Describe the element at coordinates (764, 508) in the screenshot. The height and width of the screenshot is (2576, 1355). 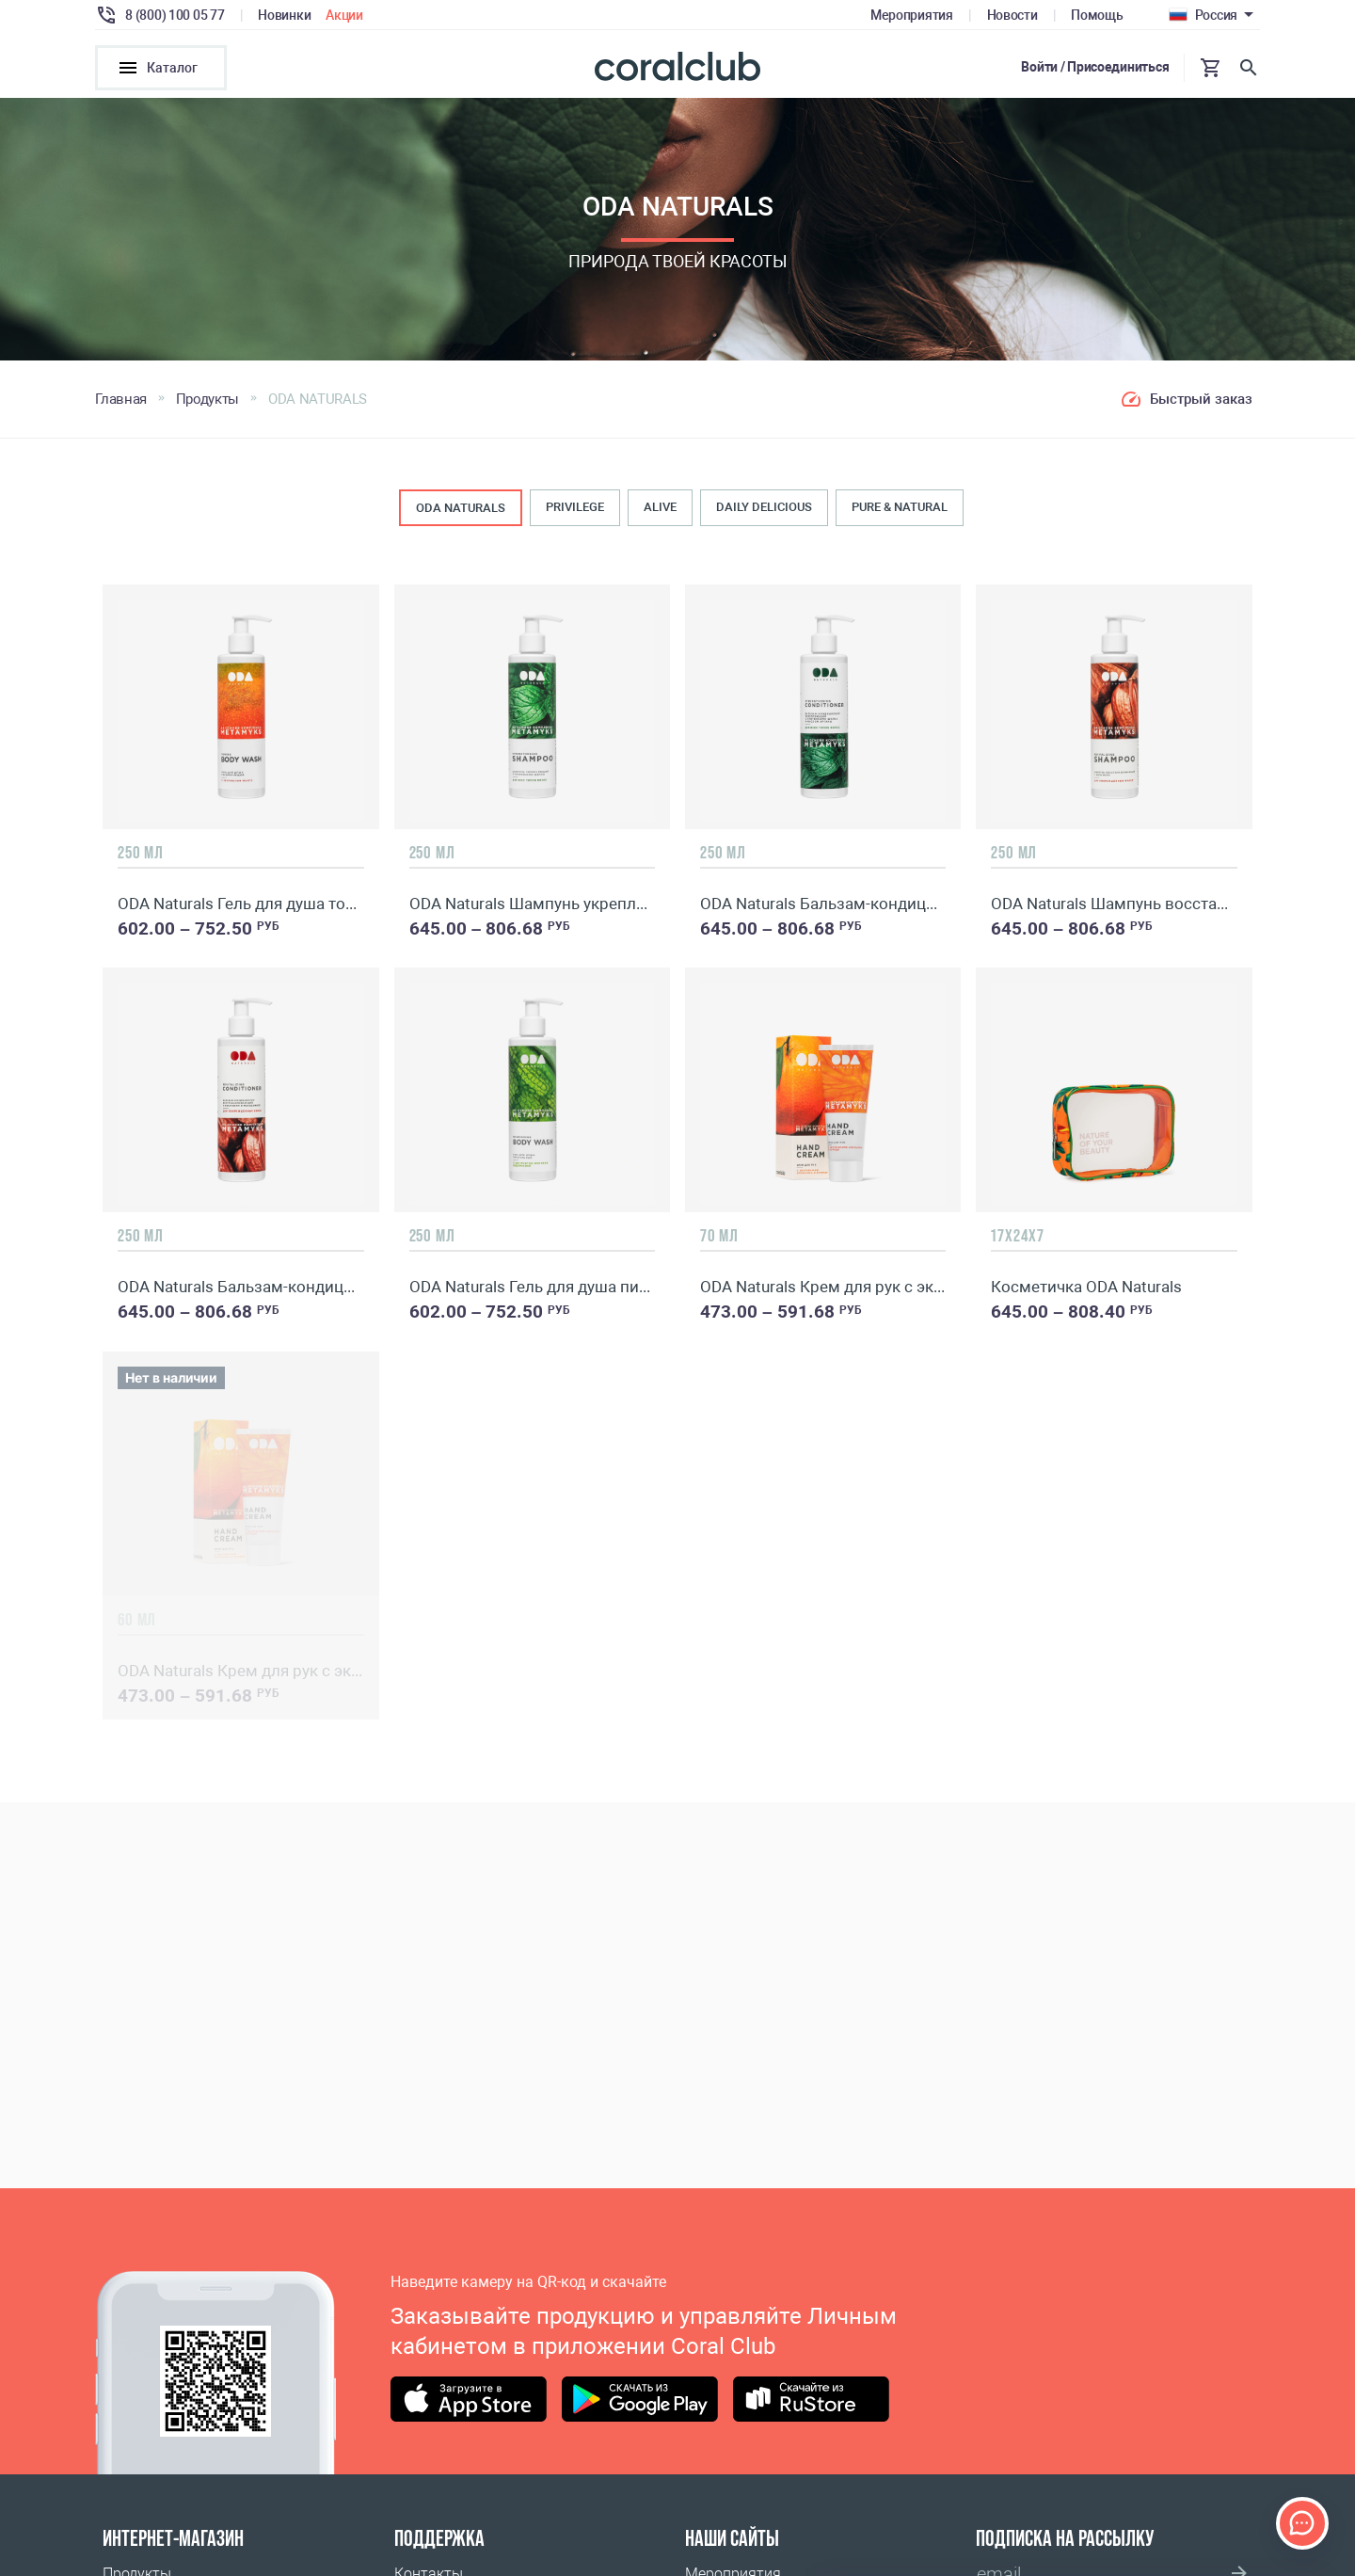
I see `DAILY DELICIOUS` at that location.